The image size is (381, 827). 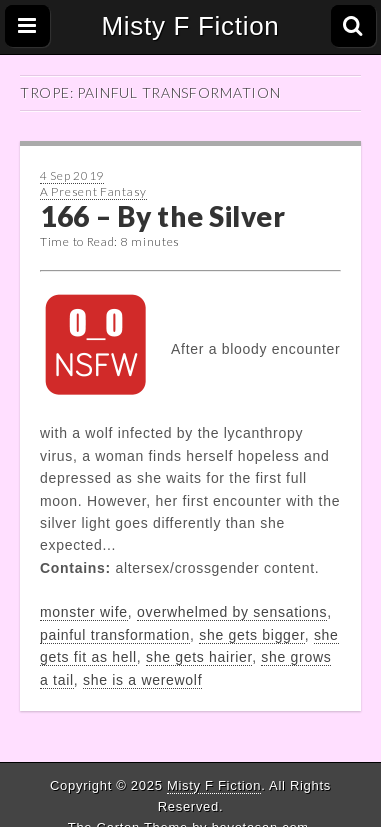 What do you see at coordinates (93, 191) in the screenshot?
I see `A Present Fantasy` at bounding box center [93, 191].